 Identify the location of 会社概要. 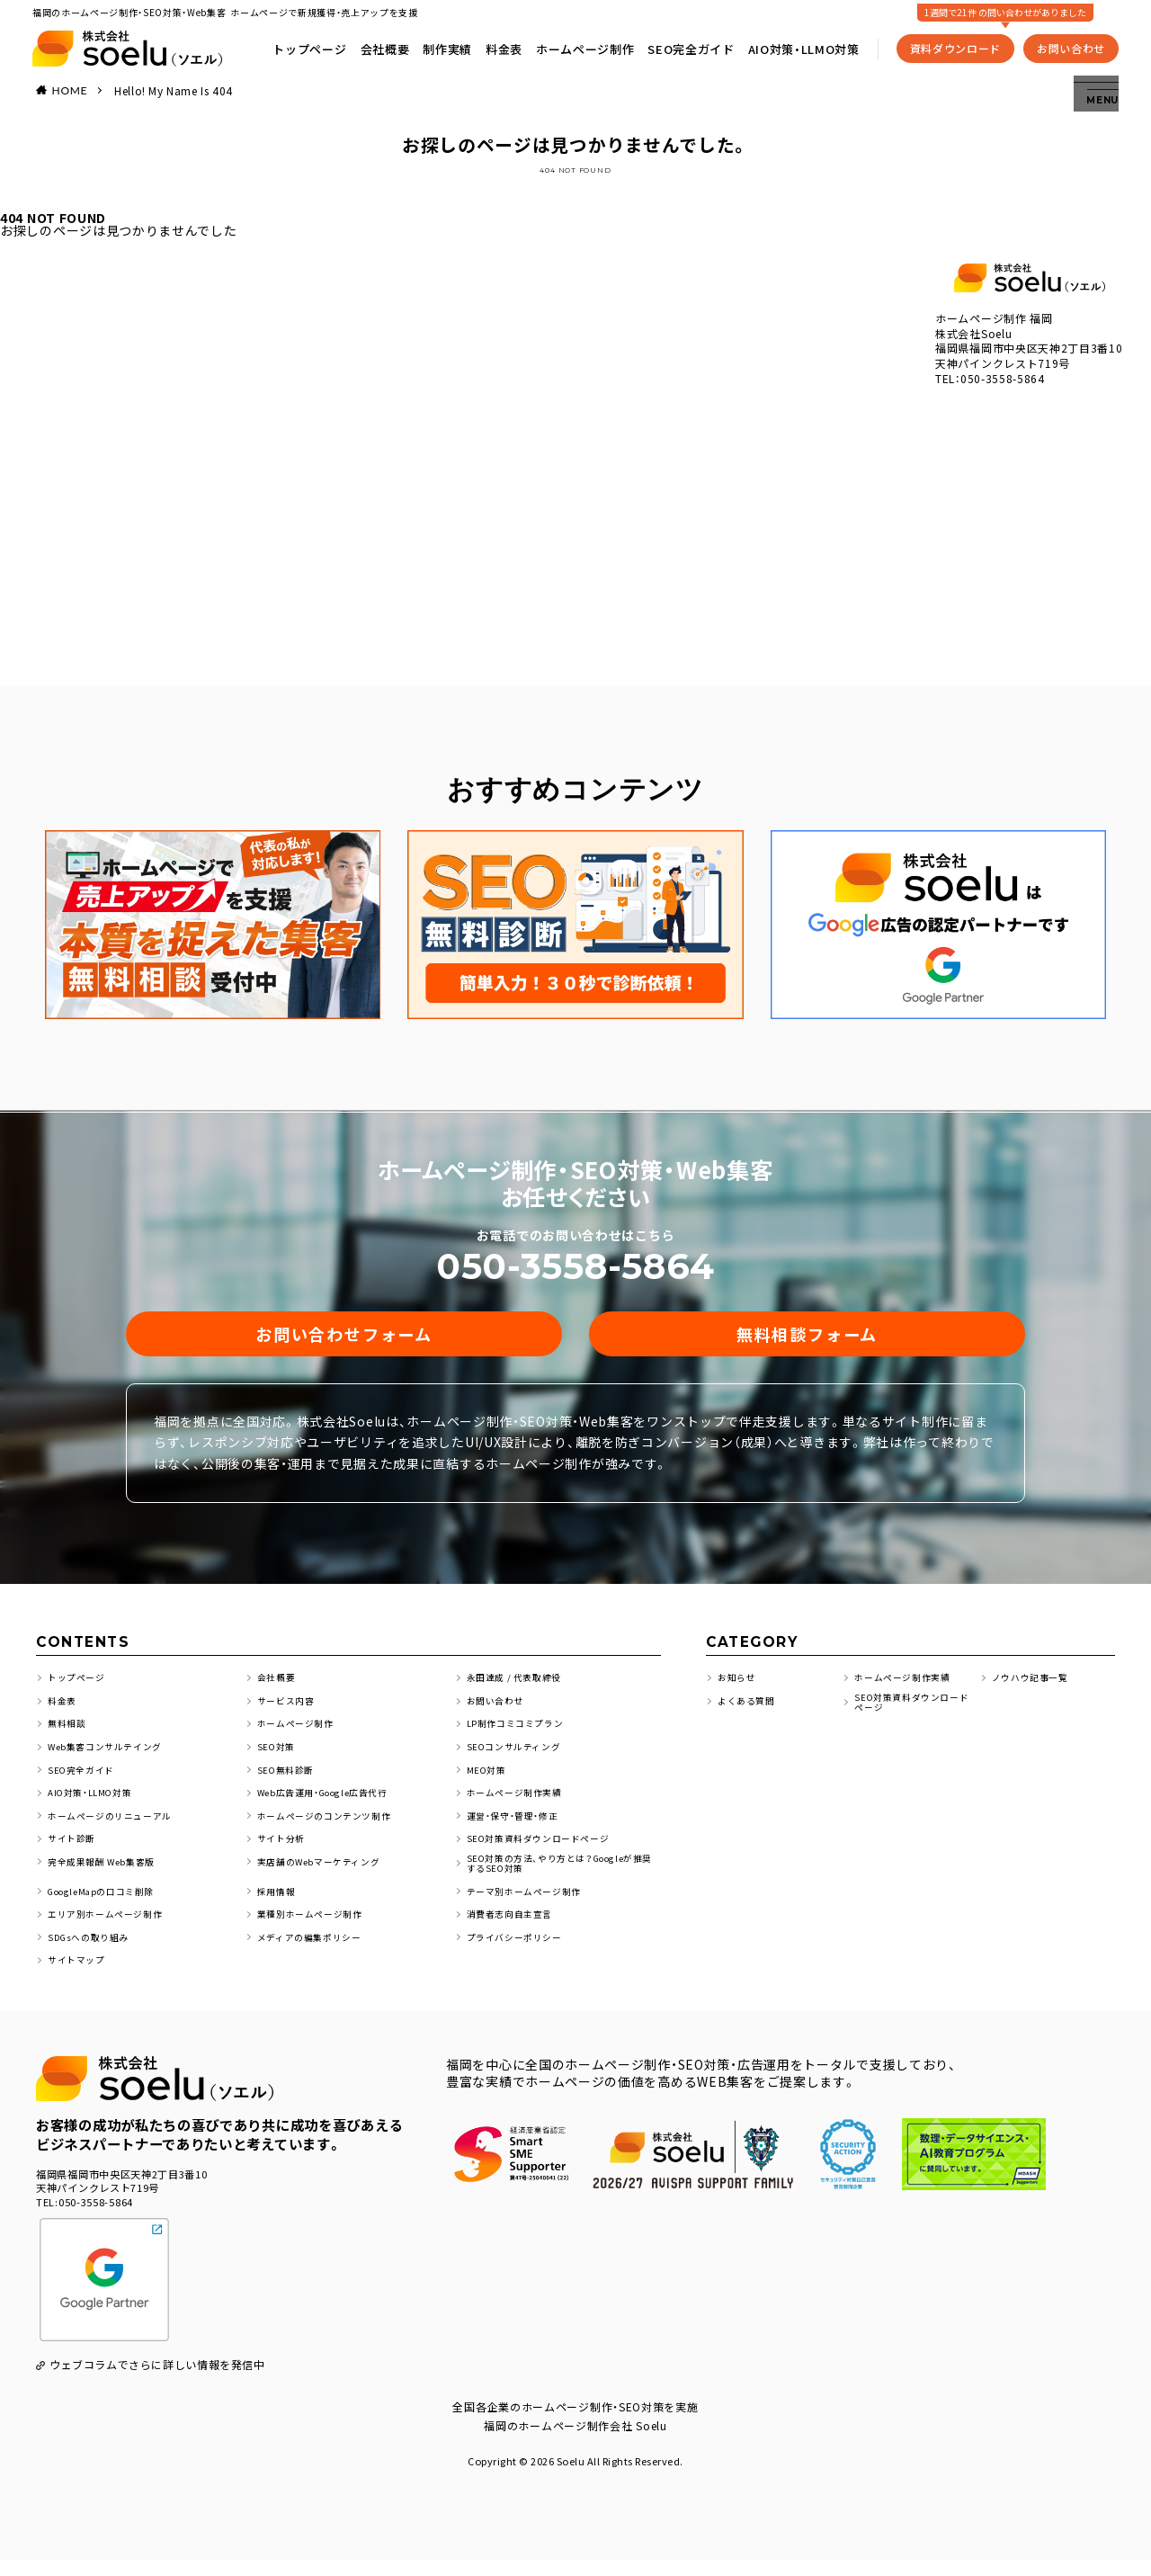
(389, 45).